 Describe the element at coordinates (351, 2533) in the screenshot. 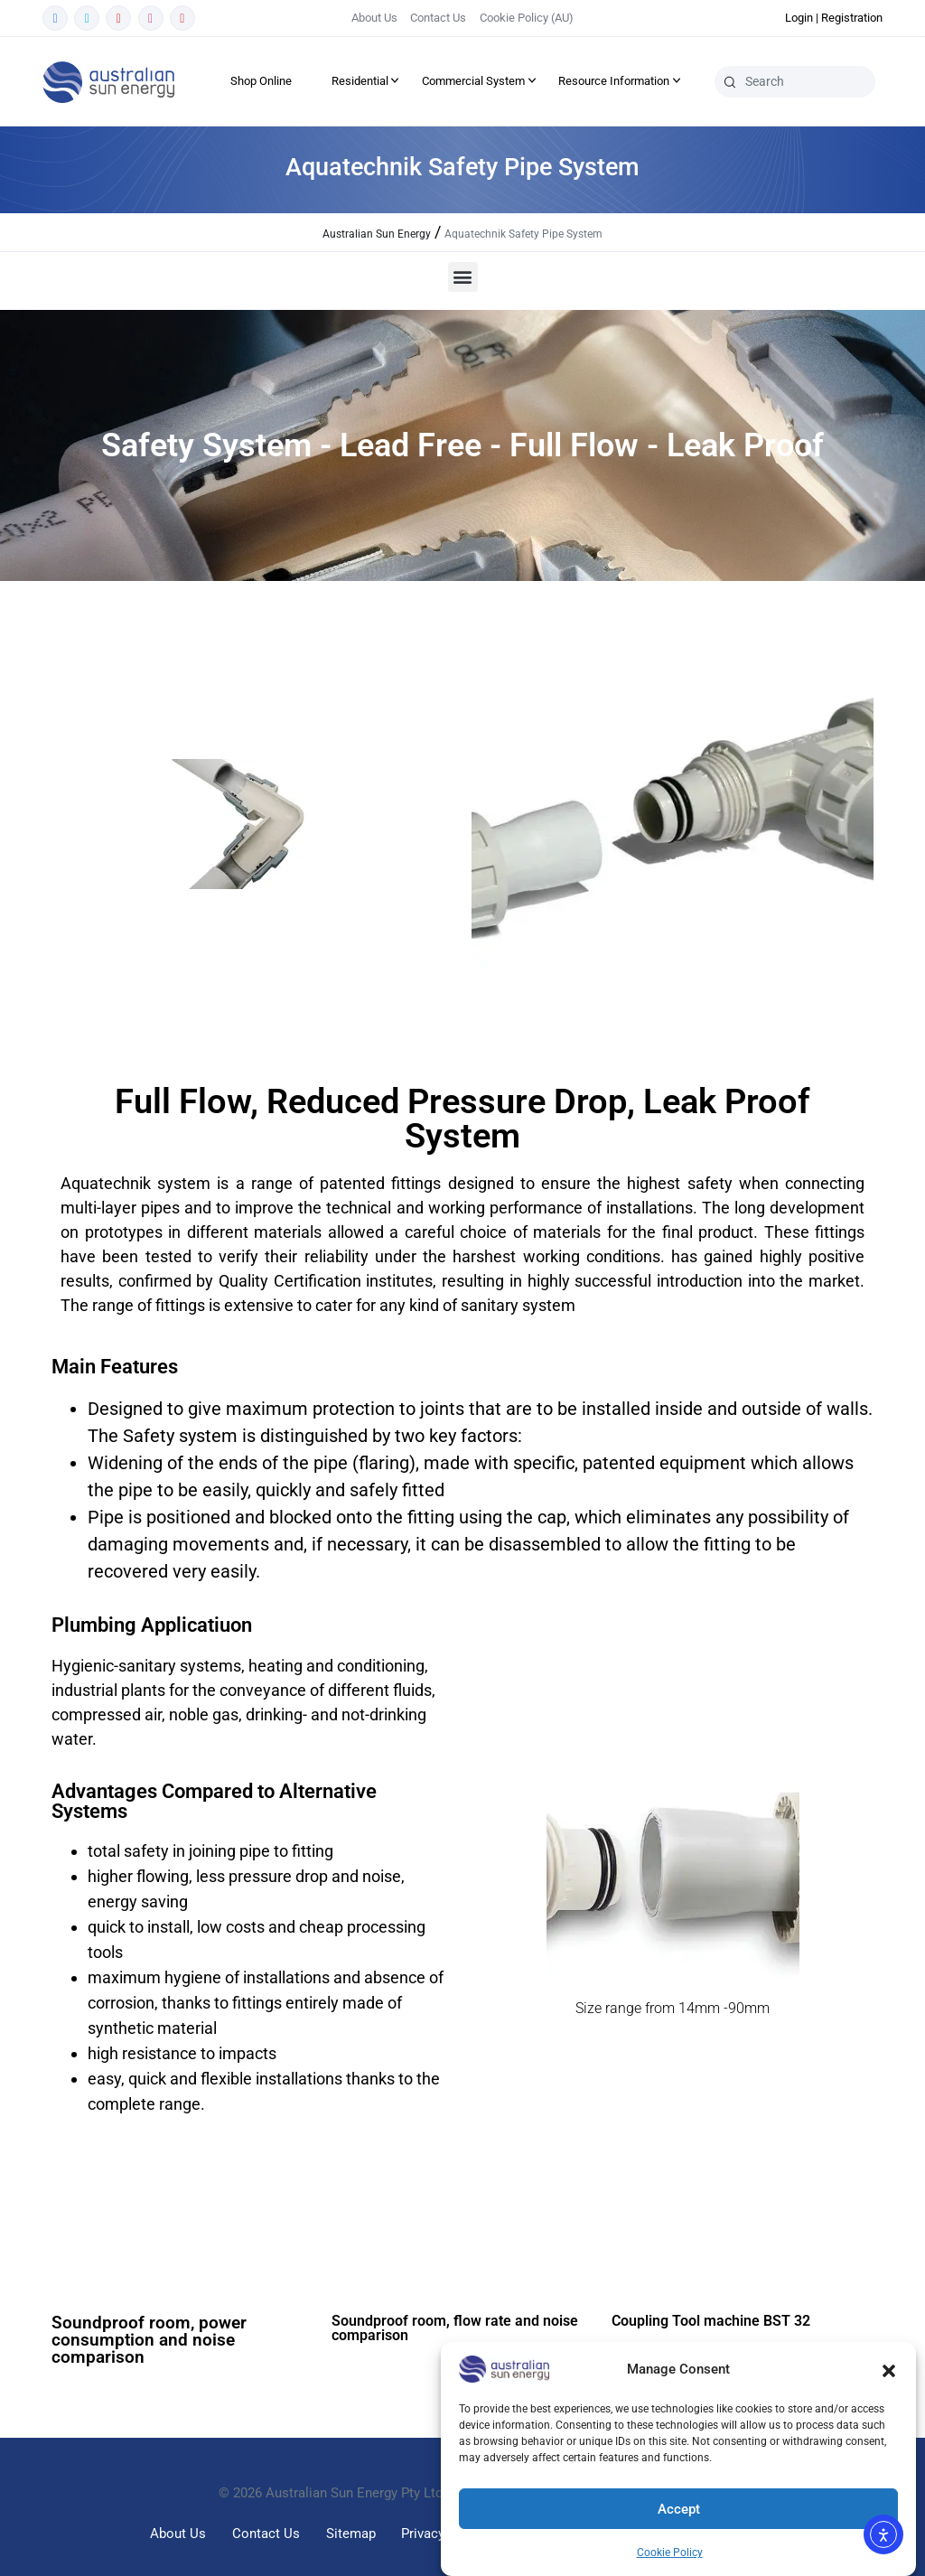

I see `Sitemap` at that location.